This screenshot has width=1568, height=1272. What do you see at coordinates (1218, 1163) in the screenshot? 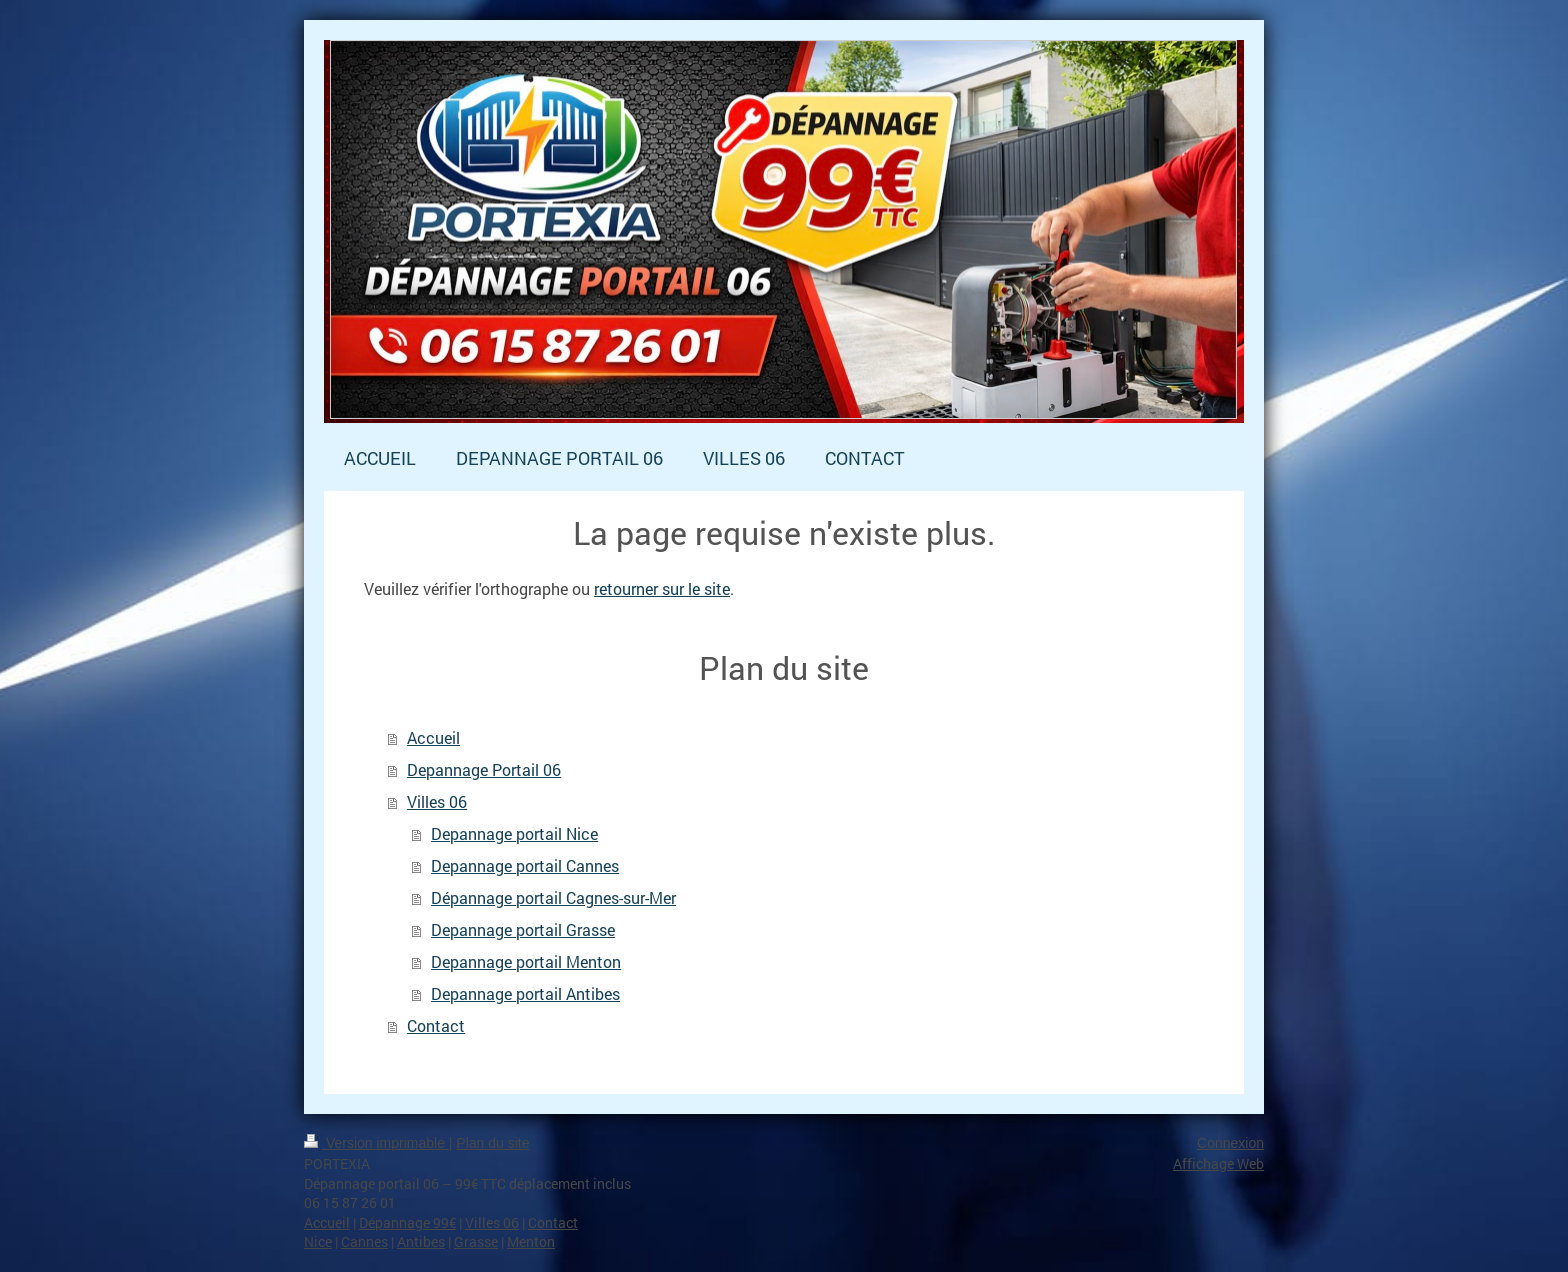
I see `Affichage Web` at bounding box center [1218, 1163].